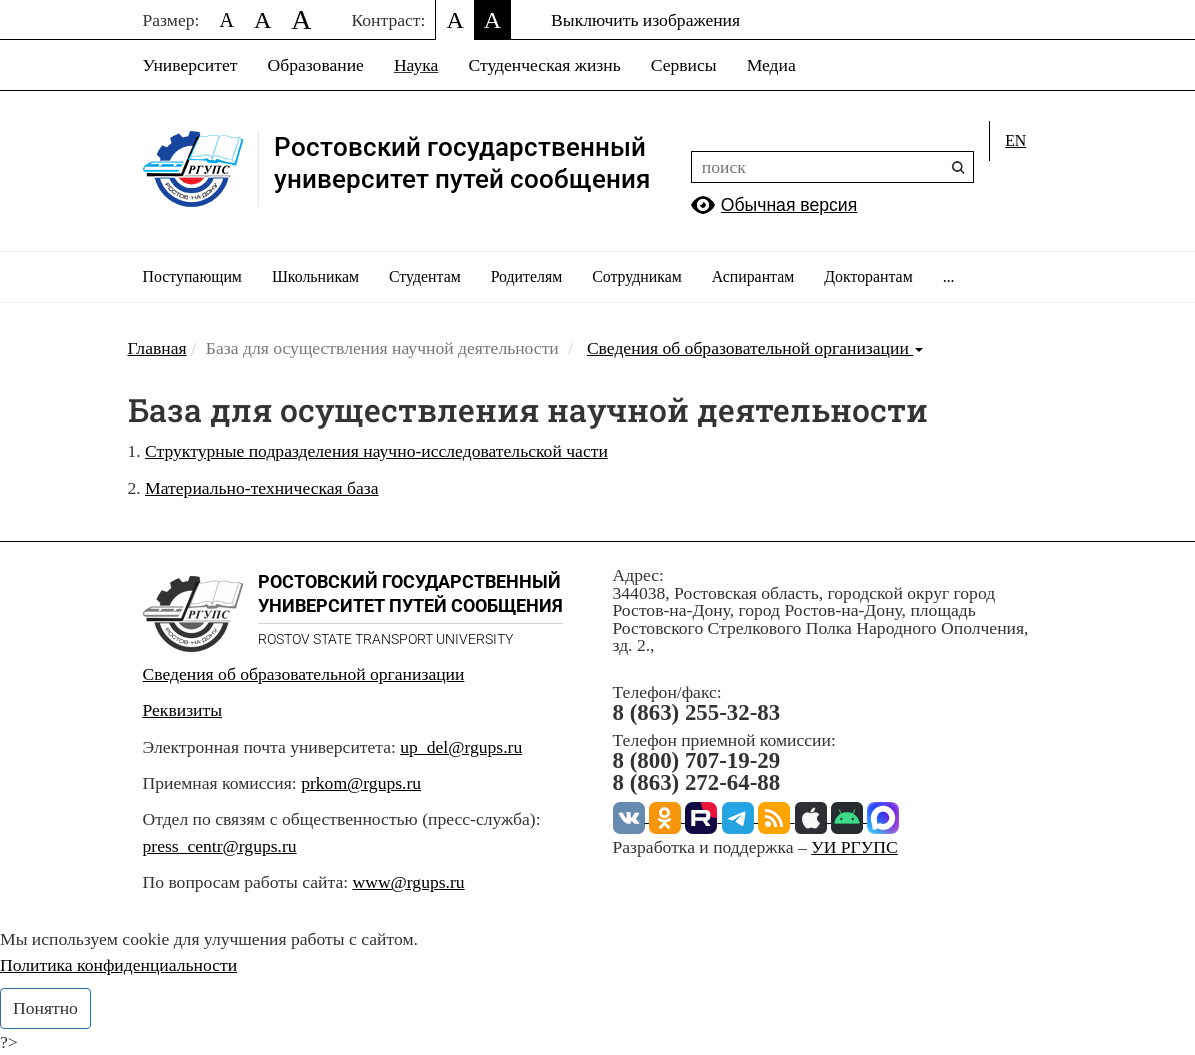  What do you see at coordinates (183, 710) in the screenshot?
I see `Реквизиты` at bounding box center [183, 710].